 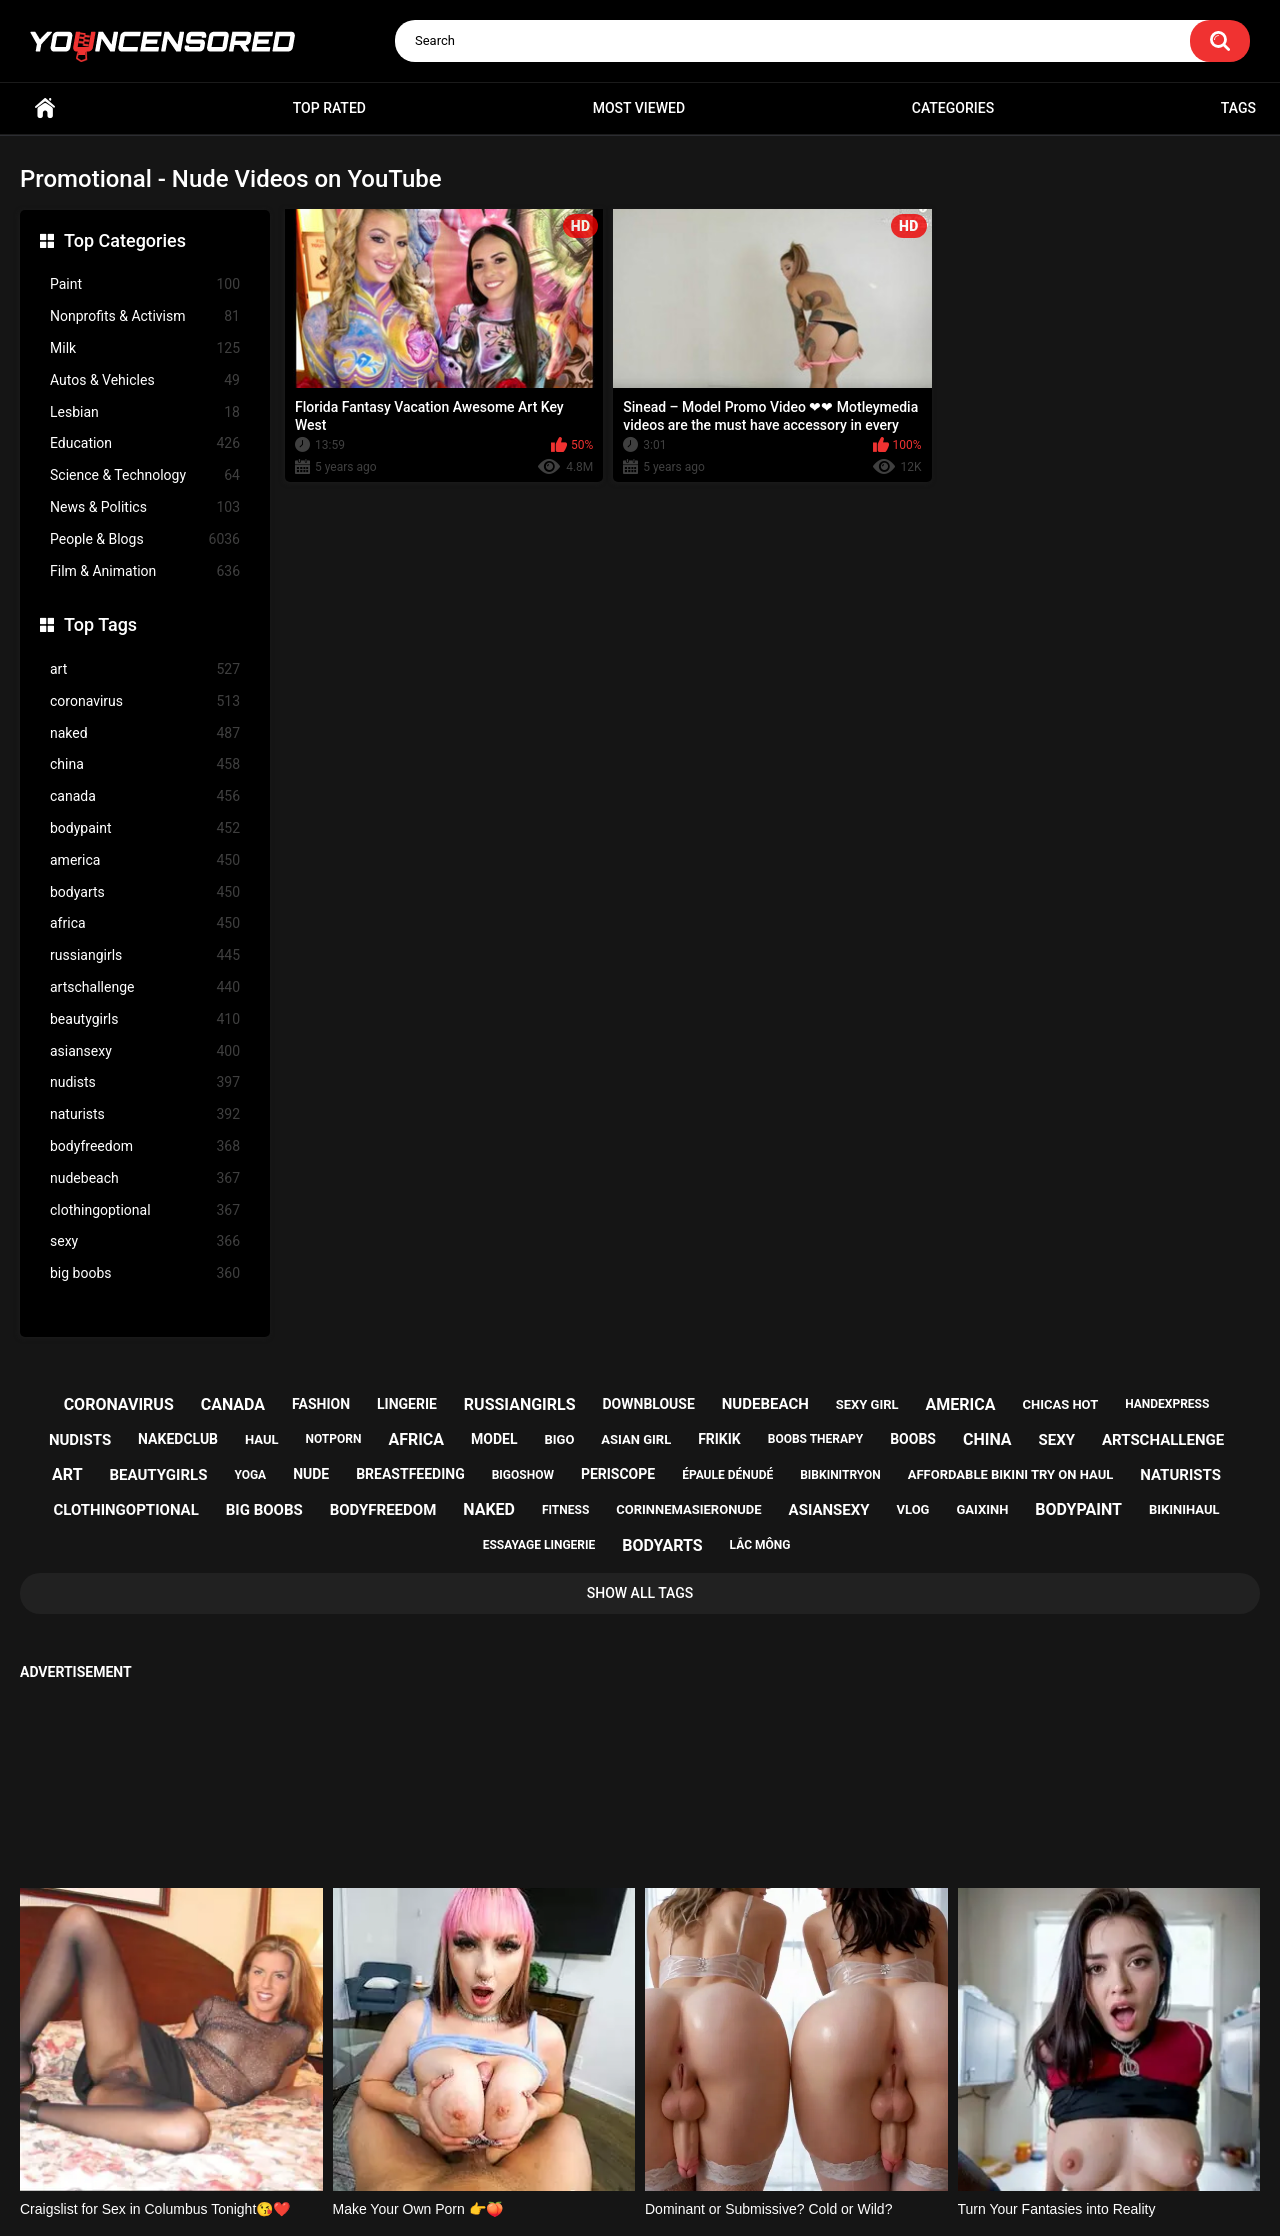 What do you see at coordinates (145, 1210) in the screenshot?
I see `clothingoptional` at bounding box center [145, 1210].